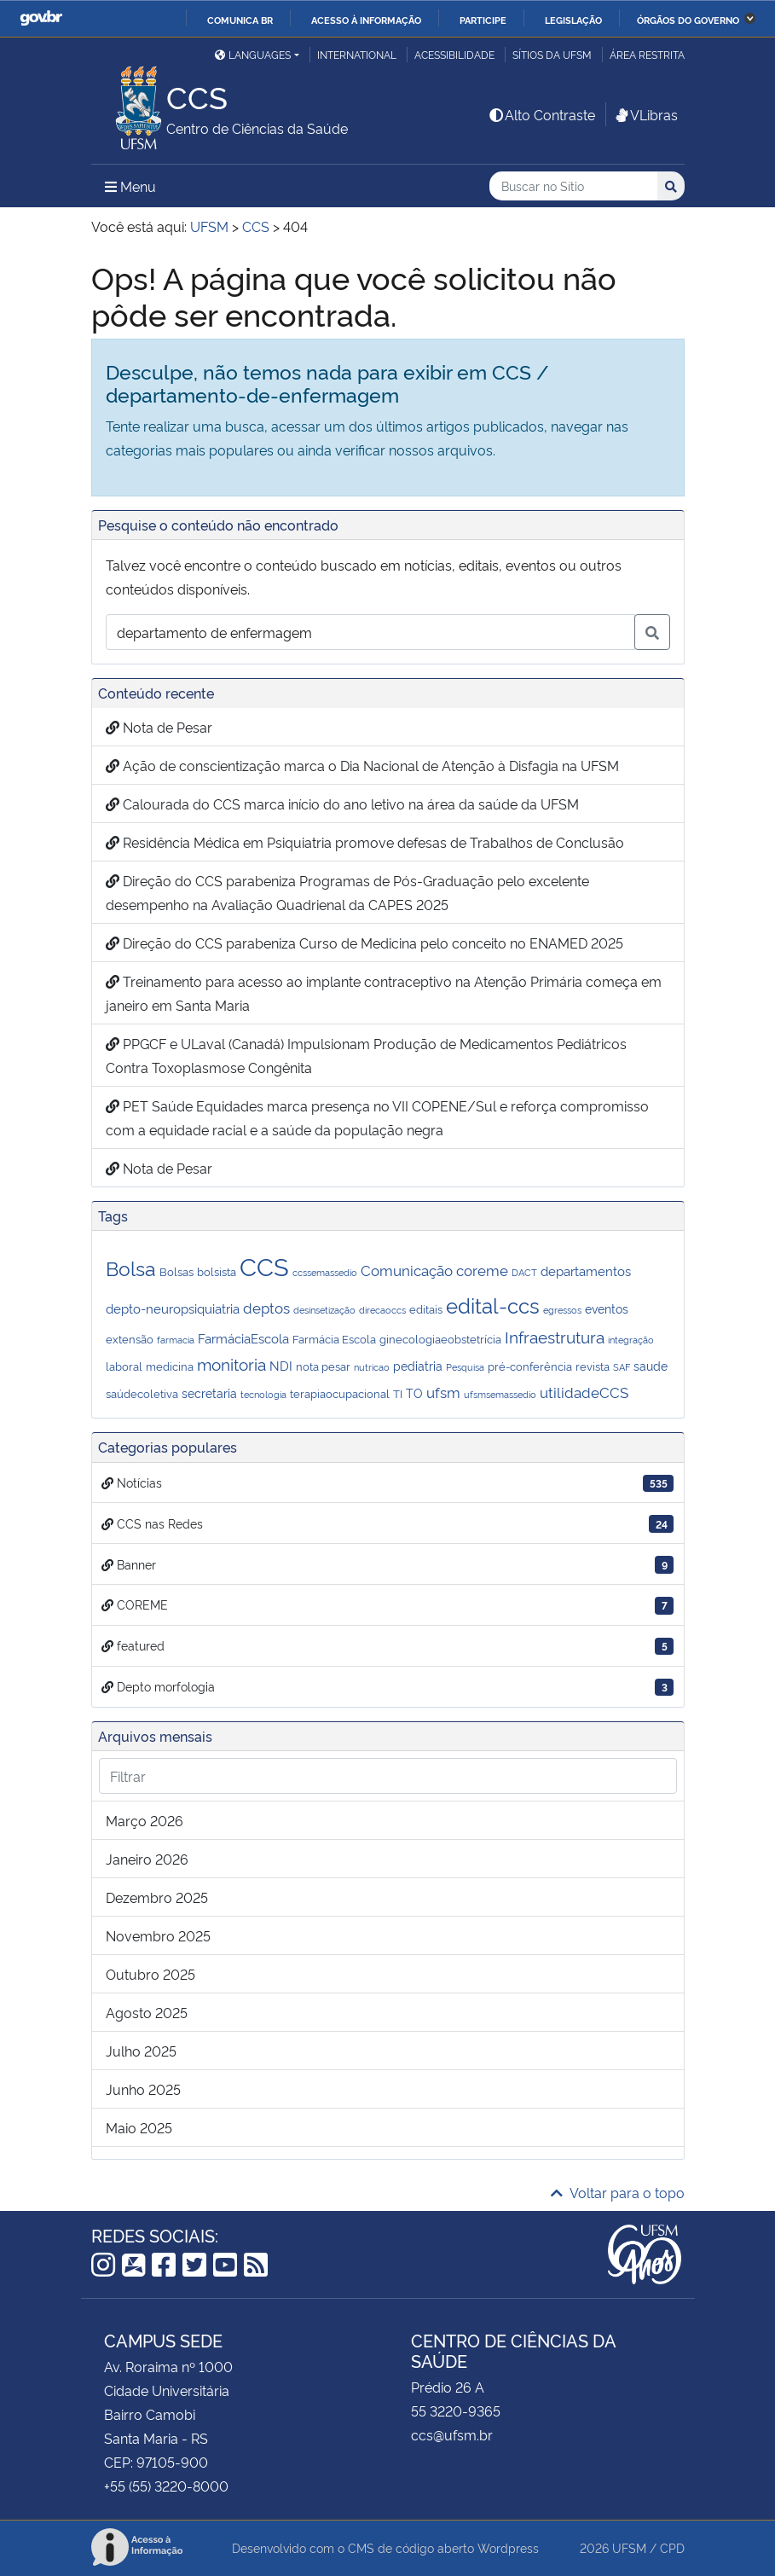  What do you see at coordinates (129, 1338) in the screenshot?
I see `extensão [extensão (2 itens)]` at bounding box center [129, 1338].